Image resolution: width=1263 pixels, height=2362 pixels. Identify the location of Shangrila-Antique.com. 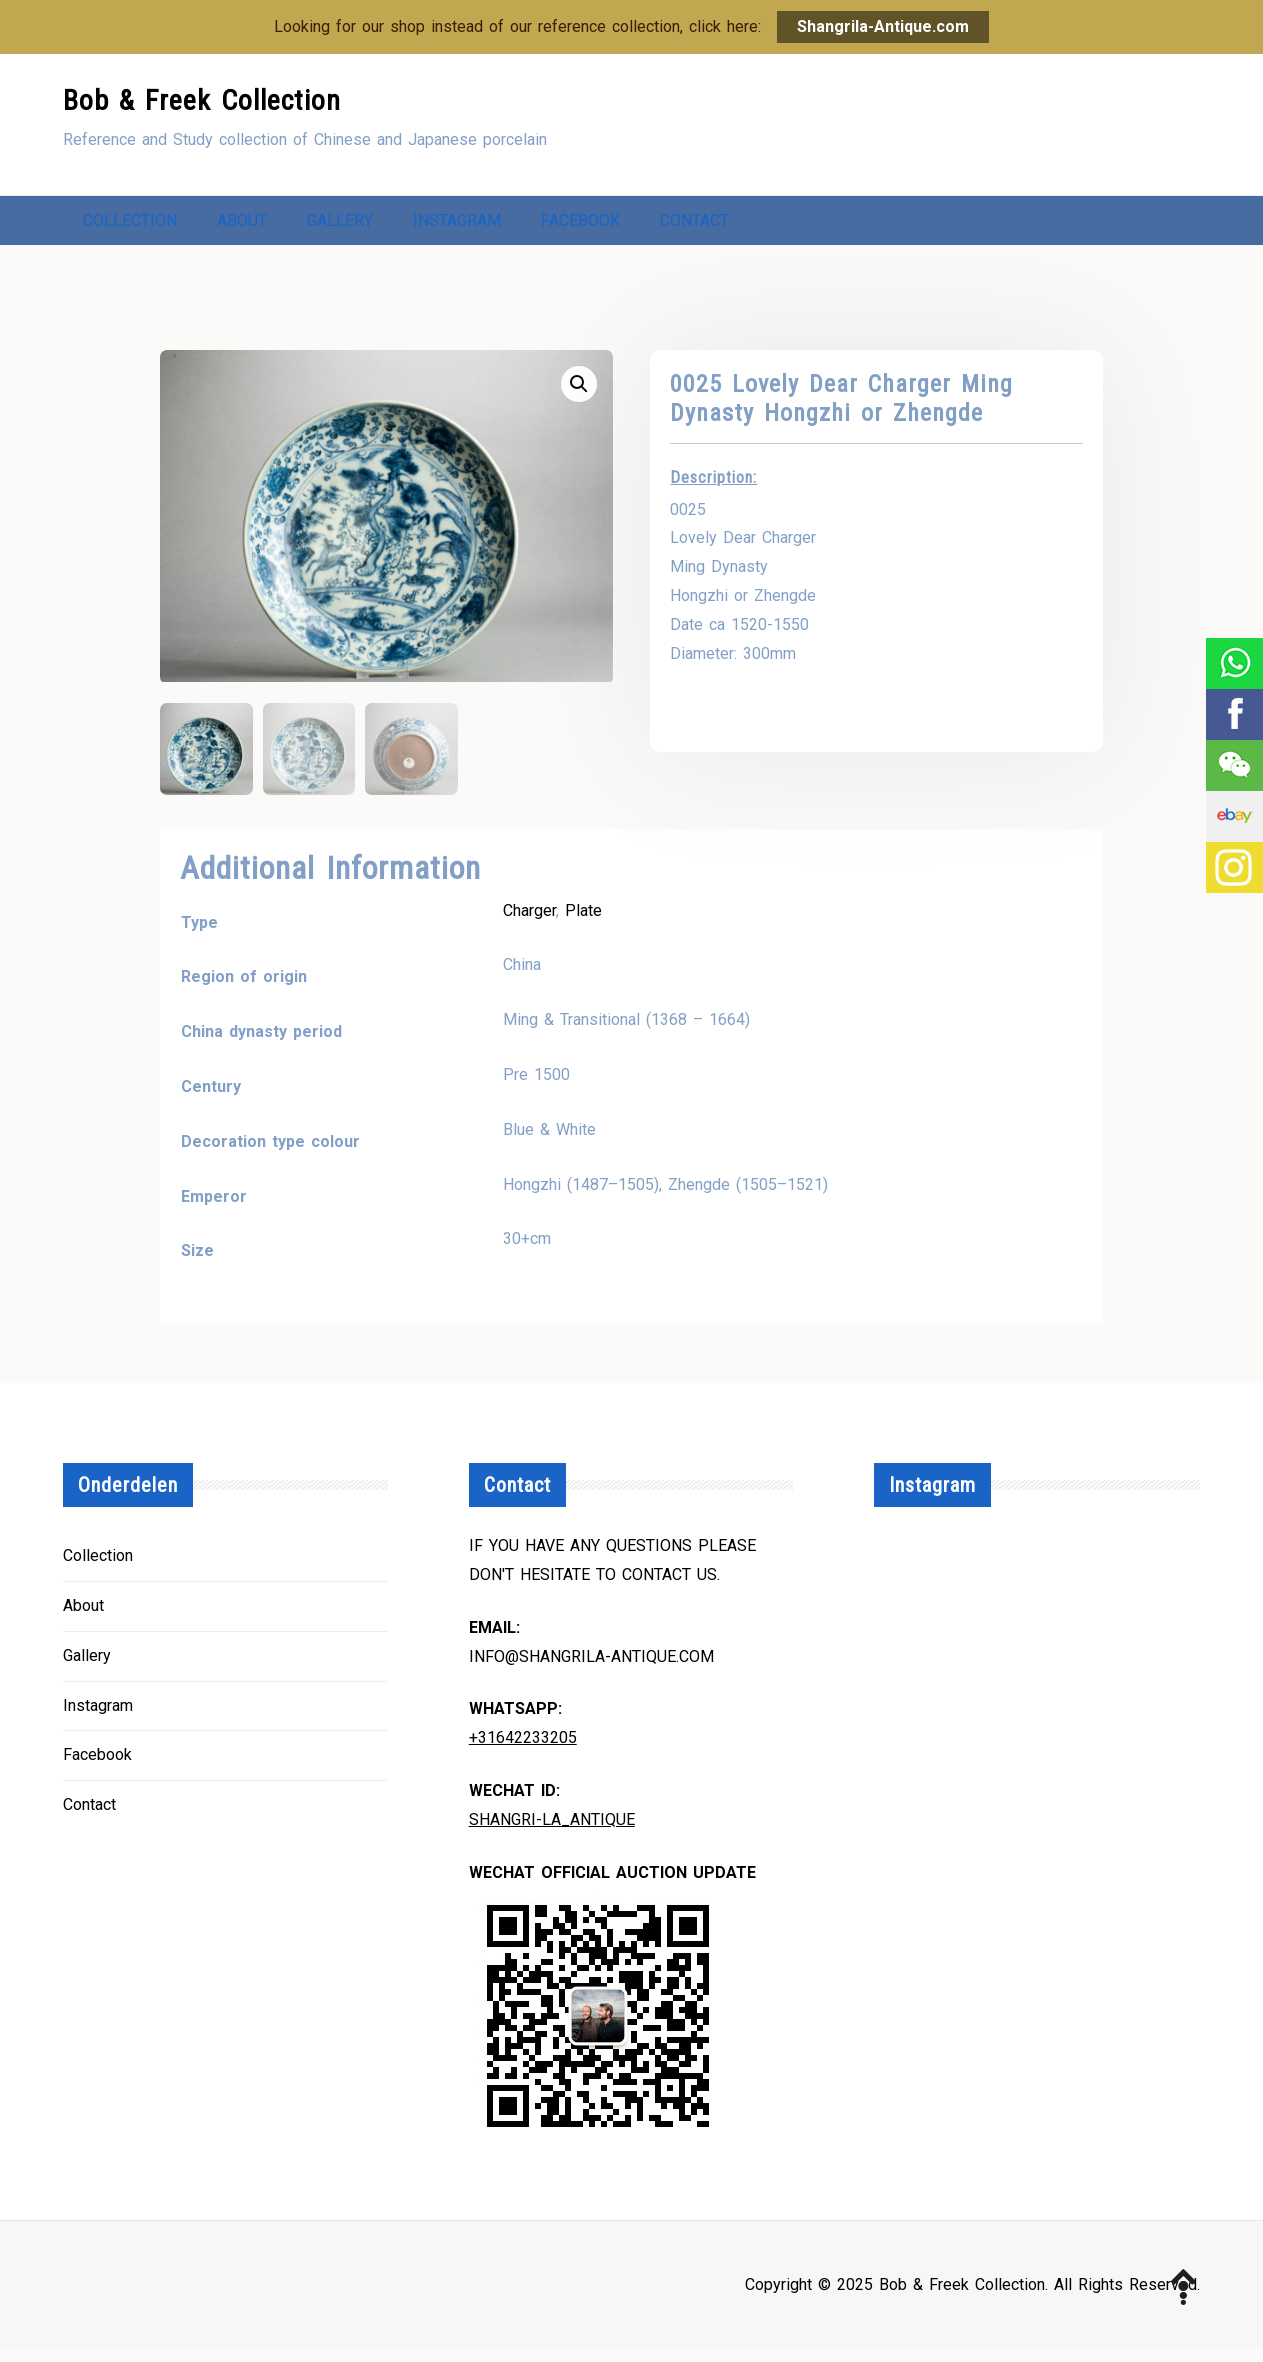
(883, 26).